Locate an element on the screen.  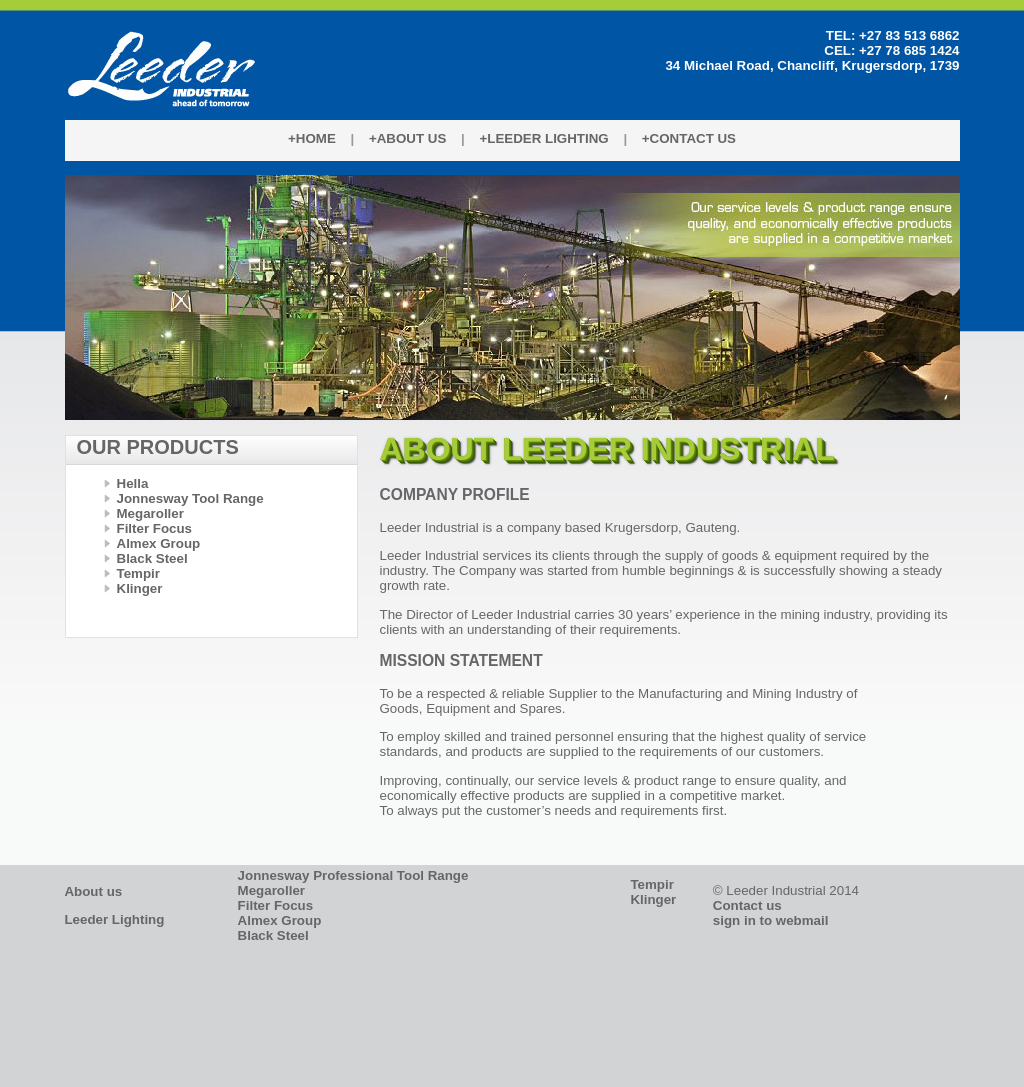
Almex Group is located at coordinates (159, 543).